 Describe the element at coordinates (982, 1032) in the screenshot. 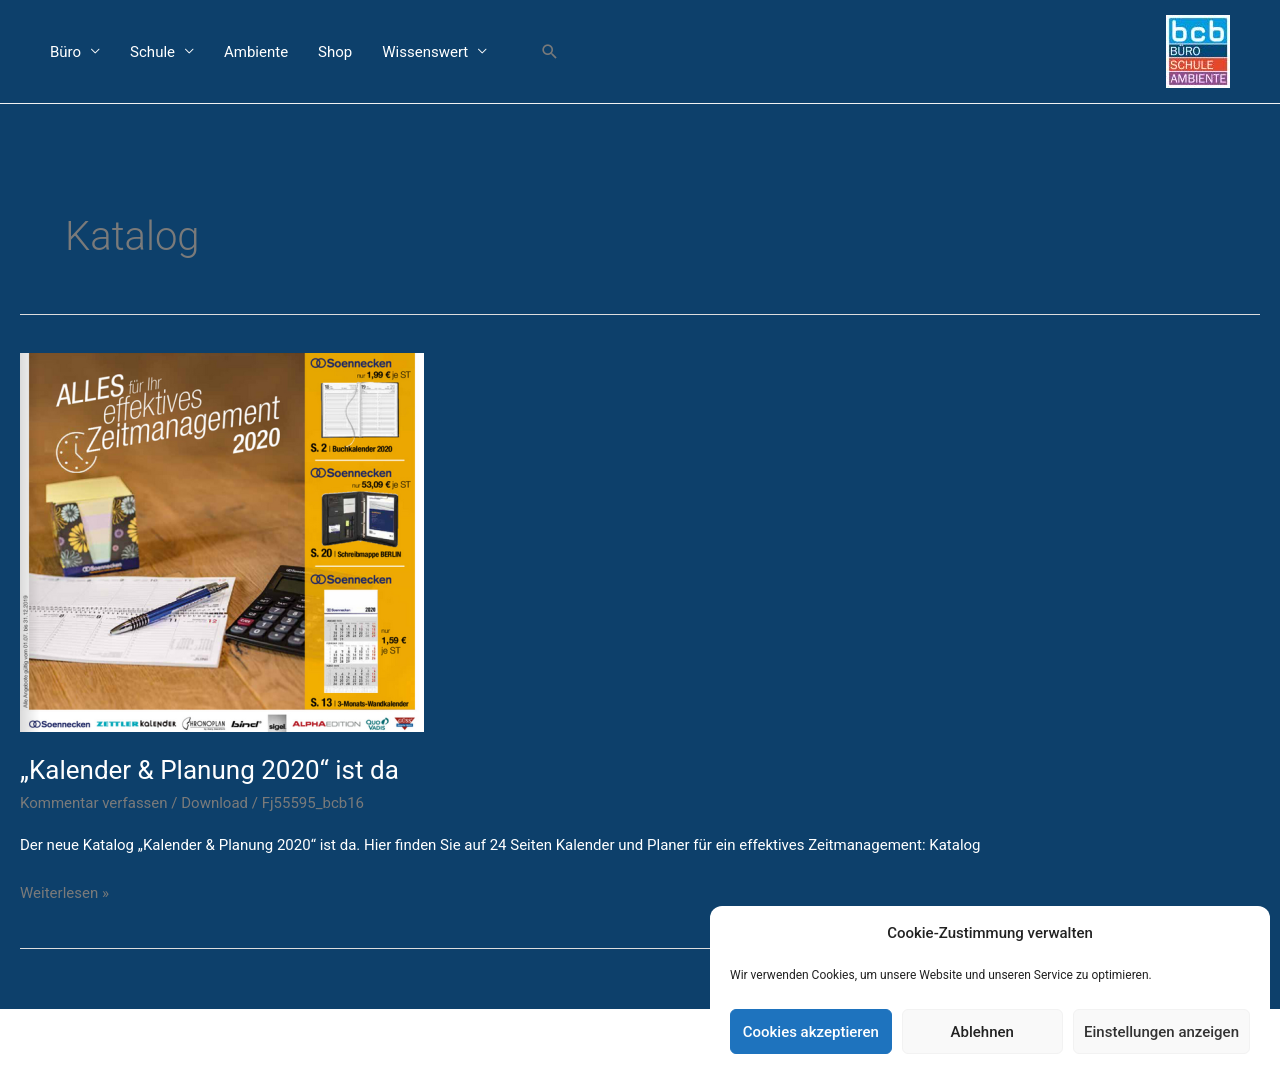

I see `Ablehnen` at that location.